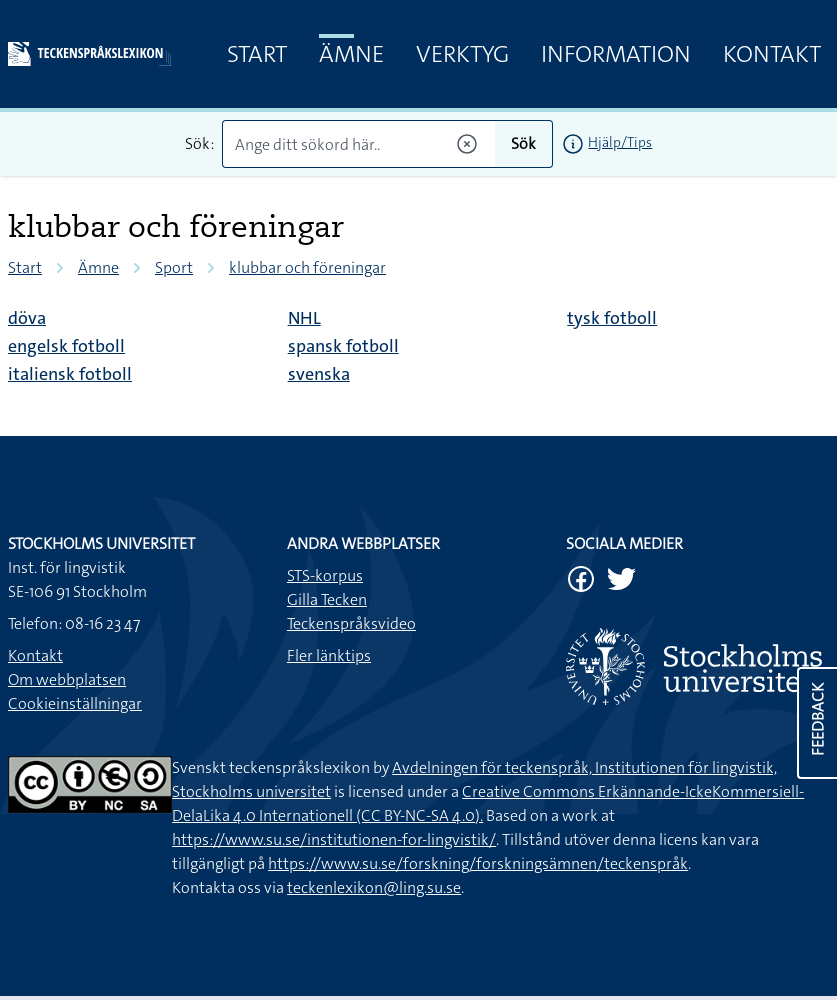 The width and height of the screenshot is (837, 1000). Describe the element at coordinates (319, 374) in the screenshot. I see `svenska` at that location.